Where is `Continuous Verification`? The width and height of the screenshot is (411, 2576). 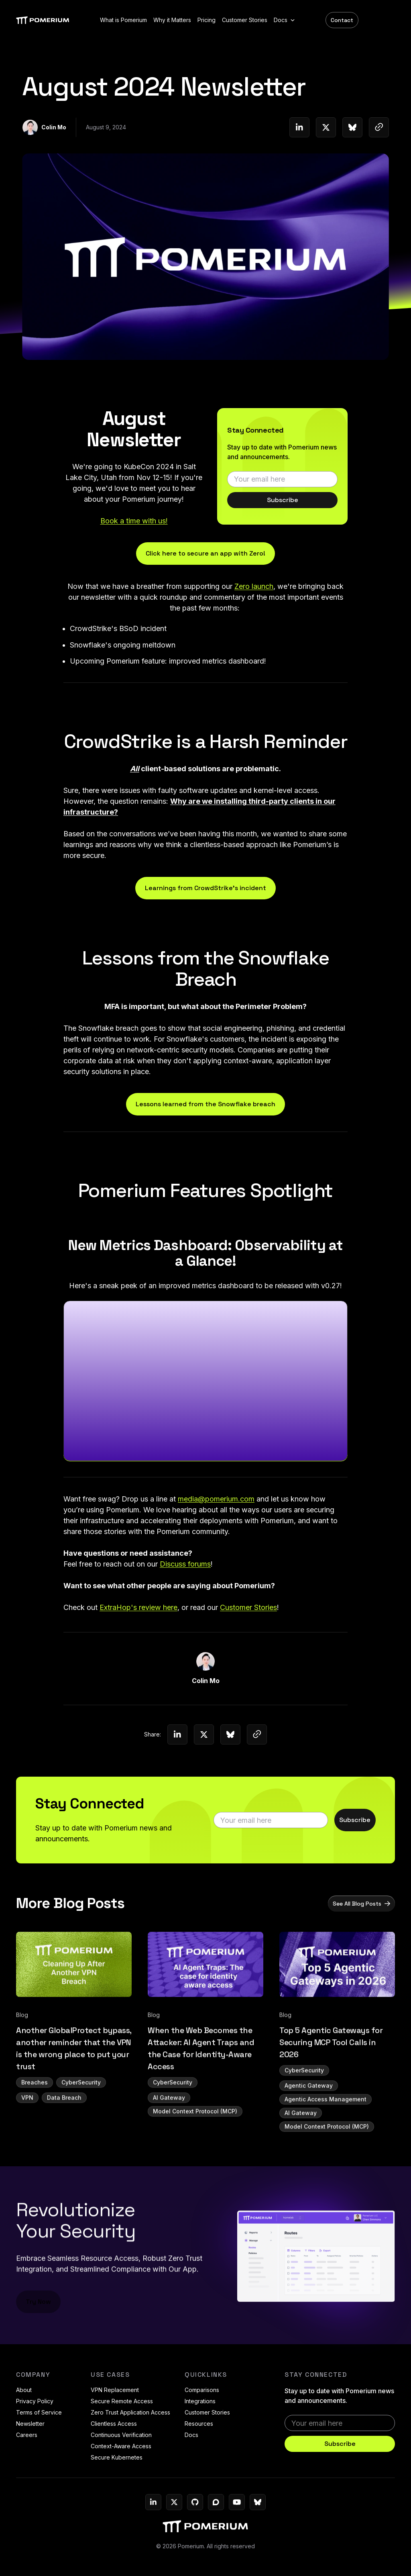
Continuous Verification is located at coordinates (121, 2434).